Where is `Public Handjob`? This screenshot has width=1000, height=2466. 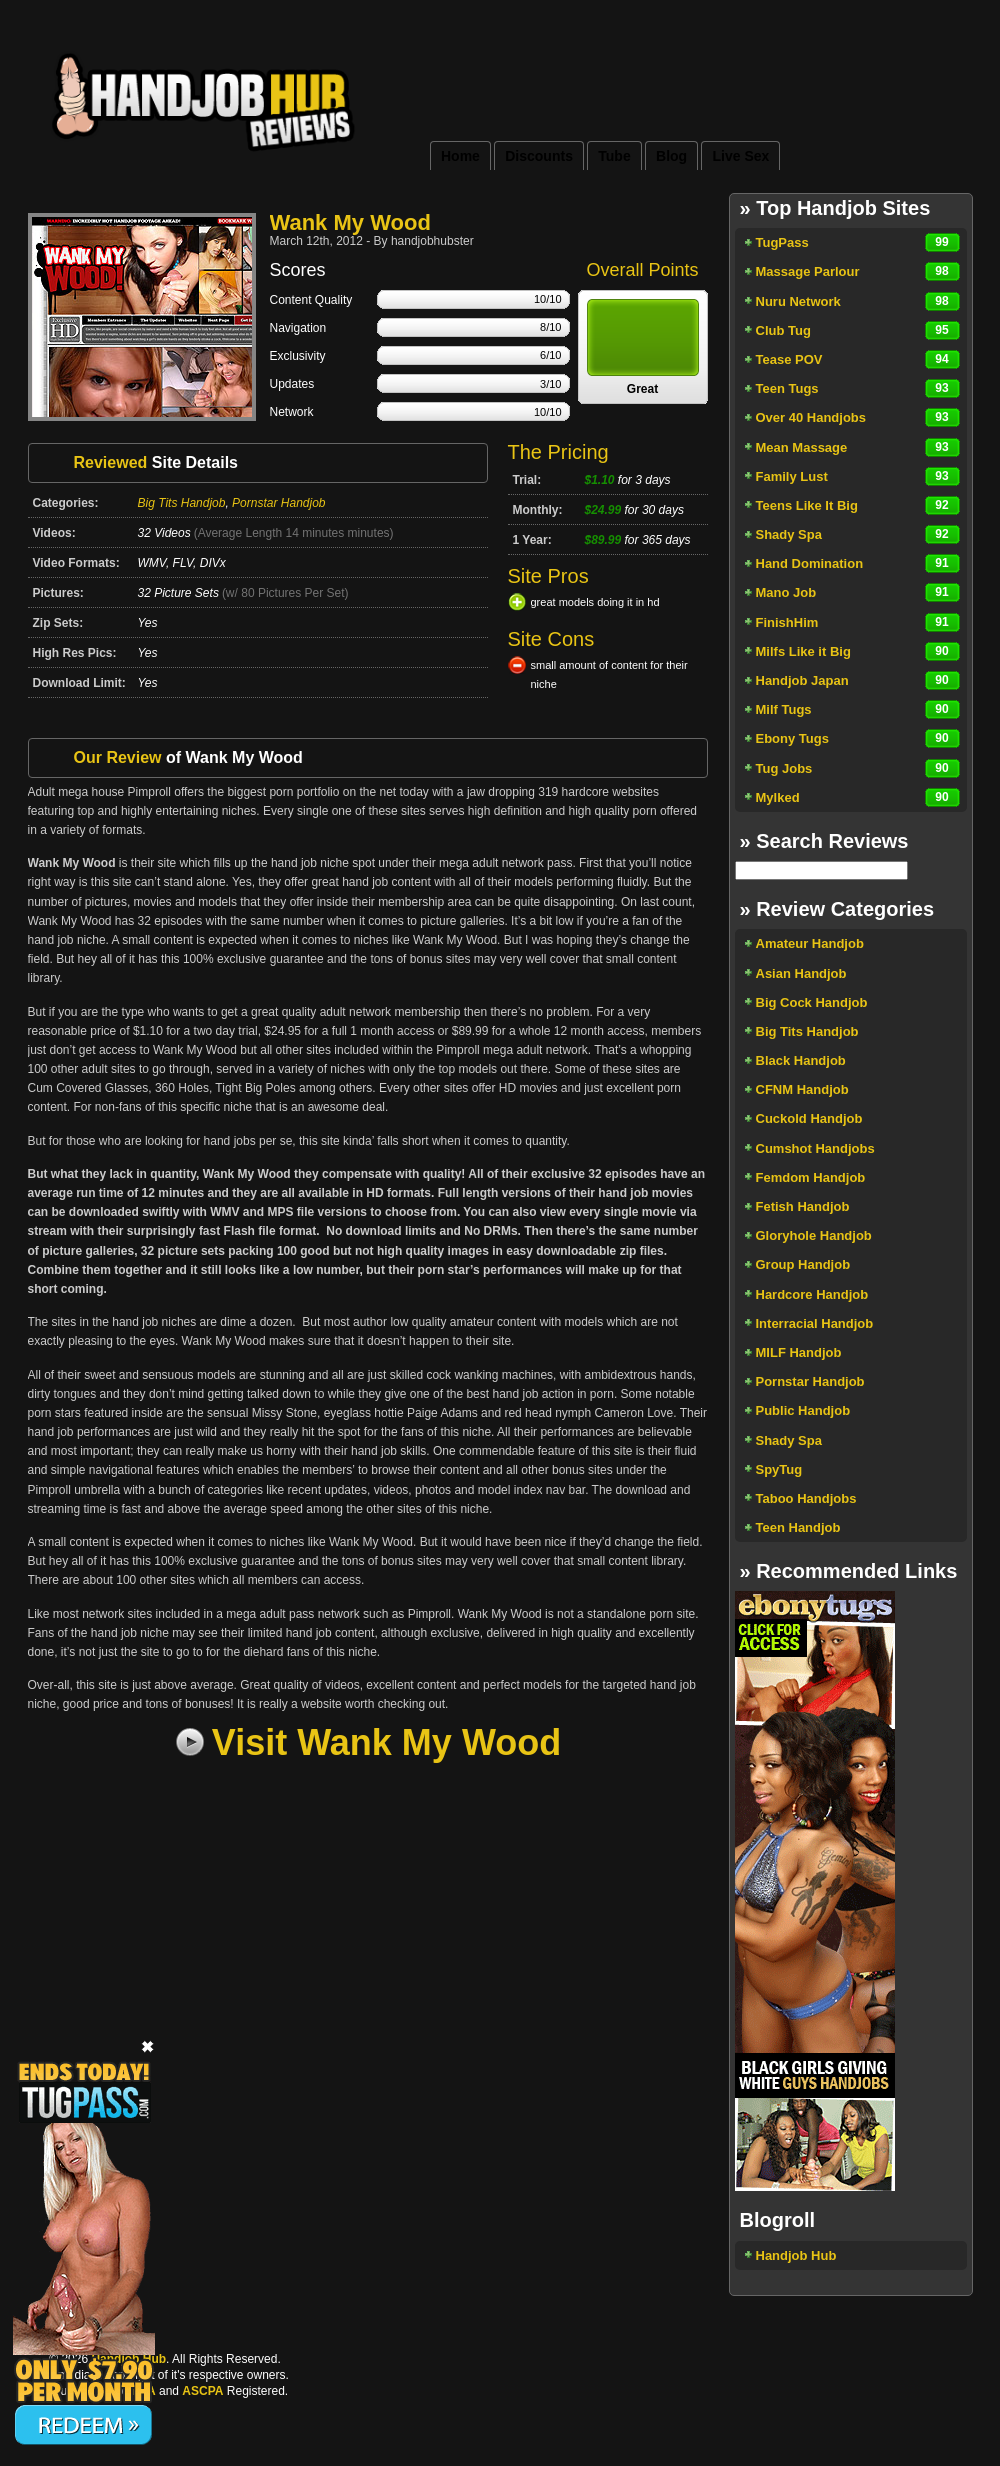 Public Handjob is located at coordinates (803, 1410).